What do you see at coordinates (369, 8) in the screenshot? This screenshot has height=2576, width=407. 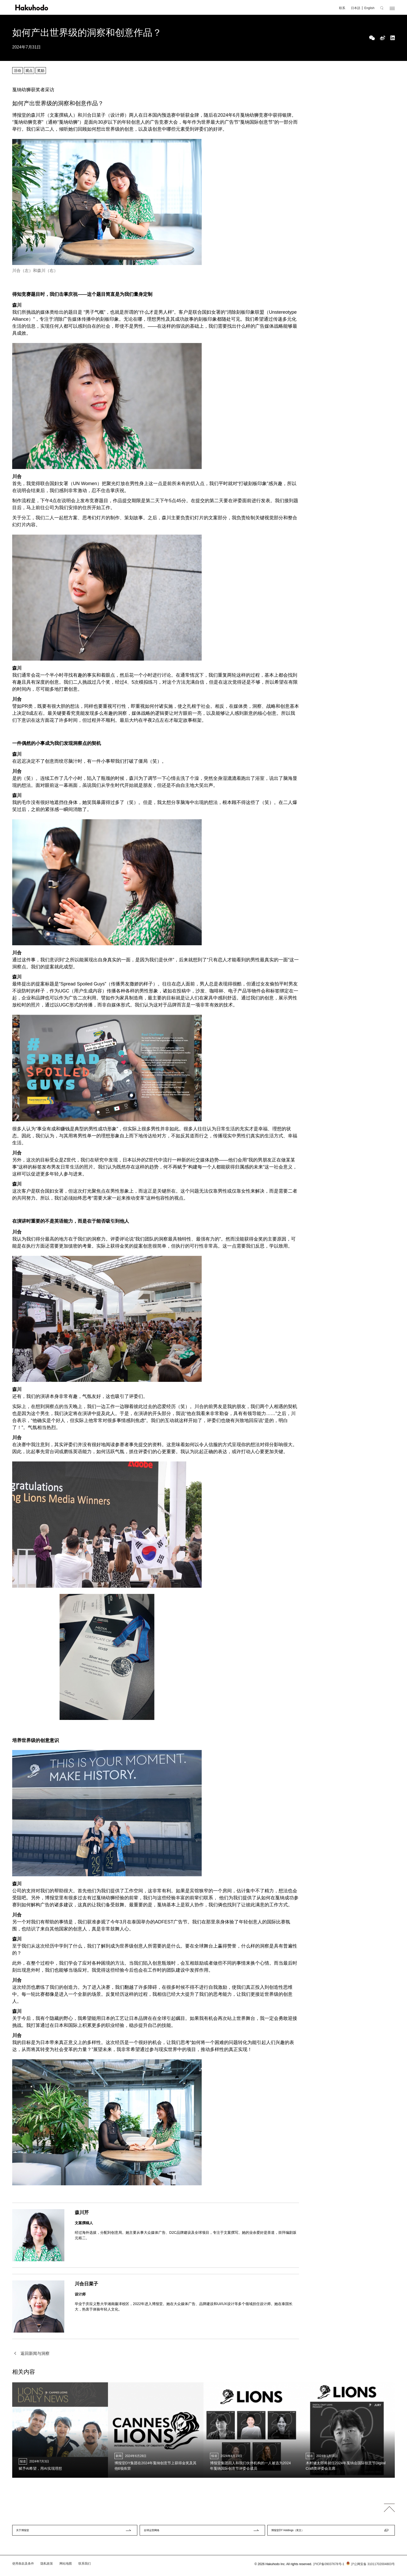 I see `English` at bounding box center [369, 8].